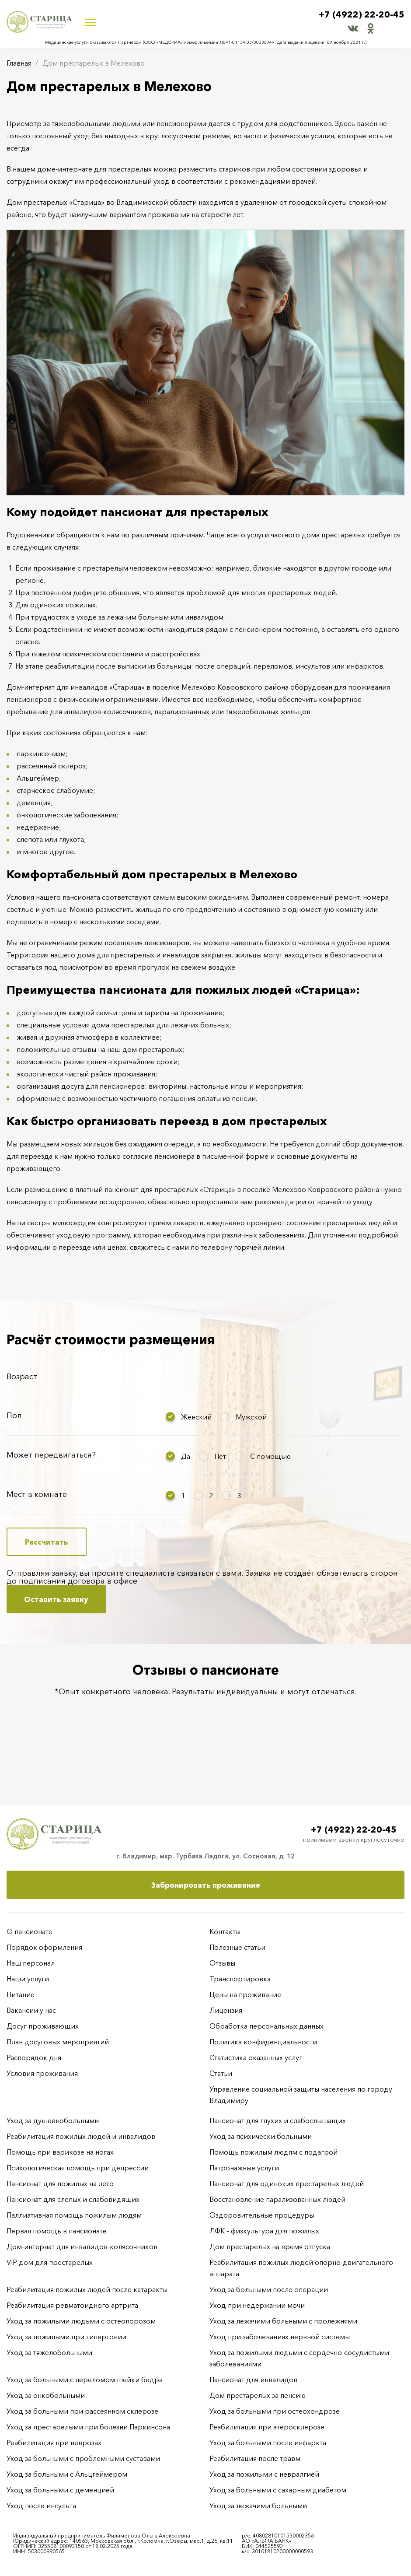 The height and width of the screenshot is (2576, 411). I want to click on Уход за психически больными, so click(260, 2136).